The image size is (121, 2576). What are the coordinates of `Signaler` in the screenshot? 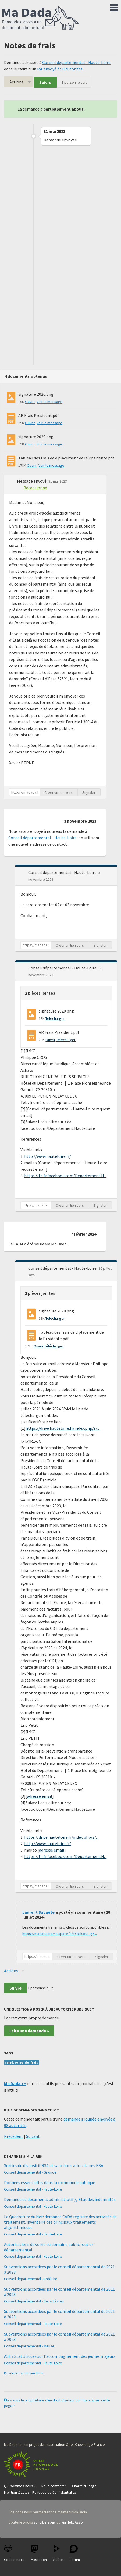 It's located at (88, 792).